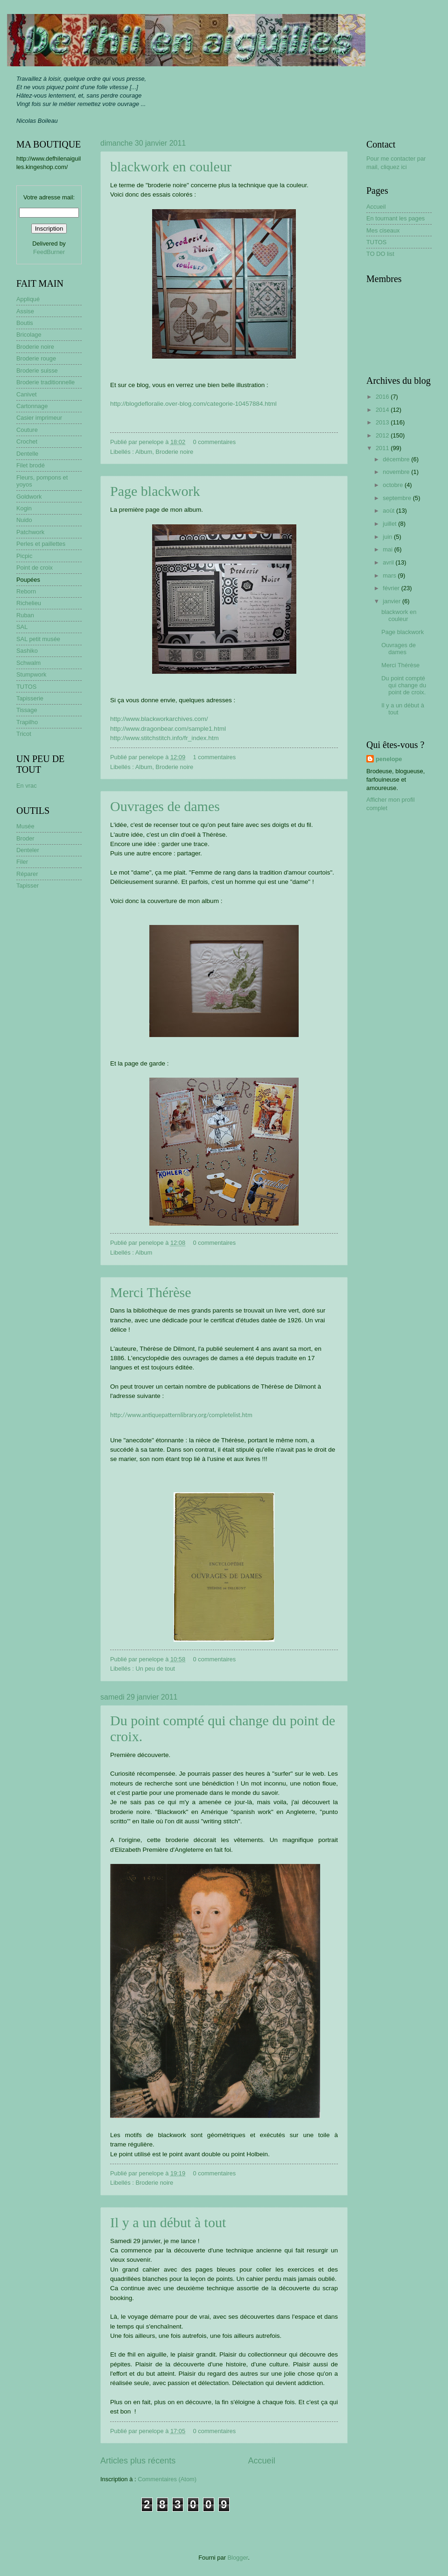 This screenshot has width=448, height=2576. Describe the element at coordinates (388, 536) in the screenshot. I see `juin` at that location.